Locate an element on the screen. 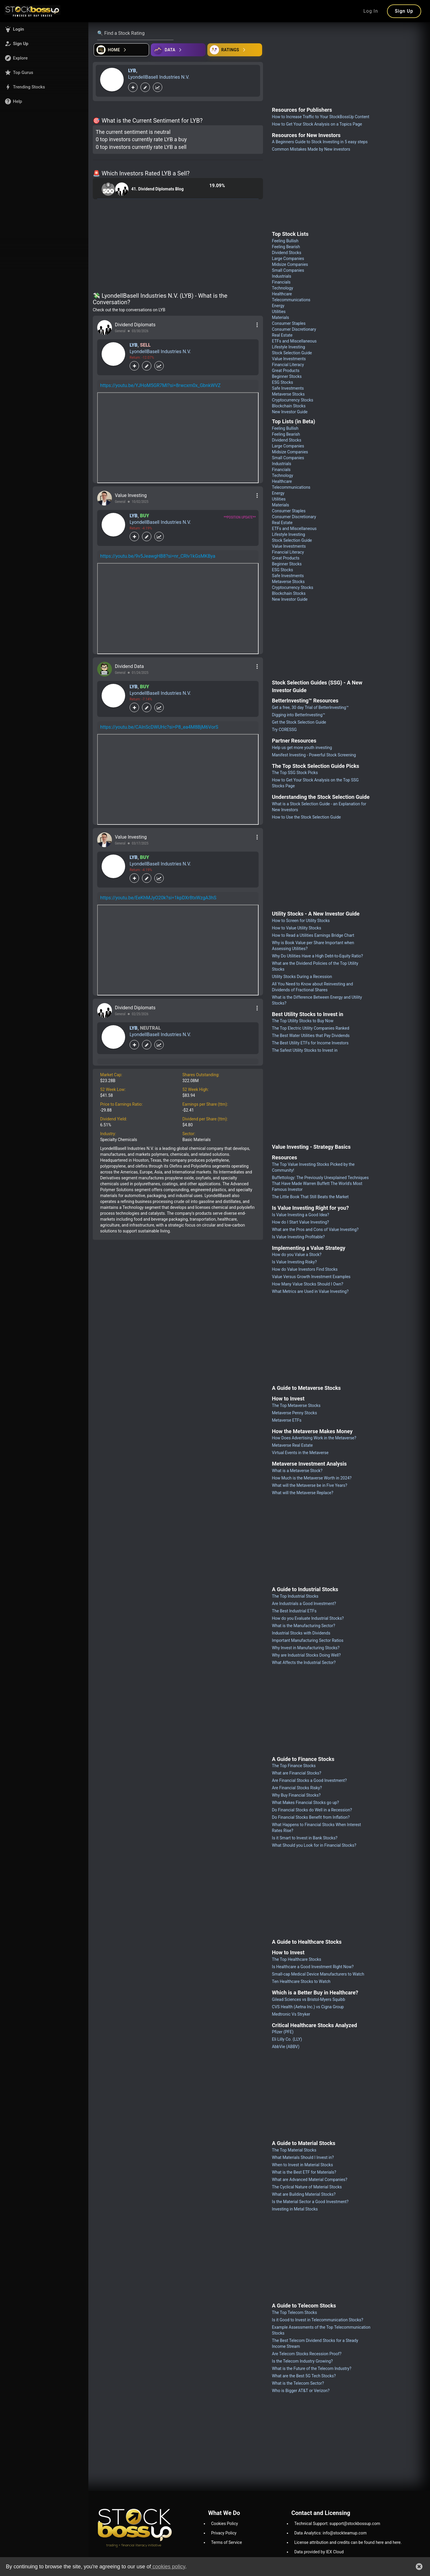 Image resolution: width=430 pixels, height=2576 pixels. What are the Best 5G Tech Stocks? is located at coordinates (304, 2375).